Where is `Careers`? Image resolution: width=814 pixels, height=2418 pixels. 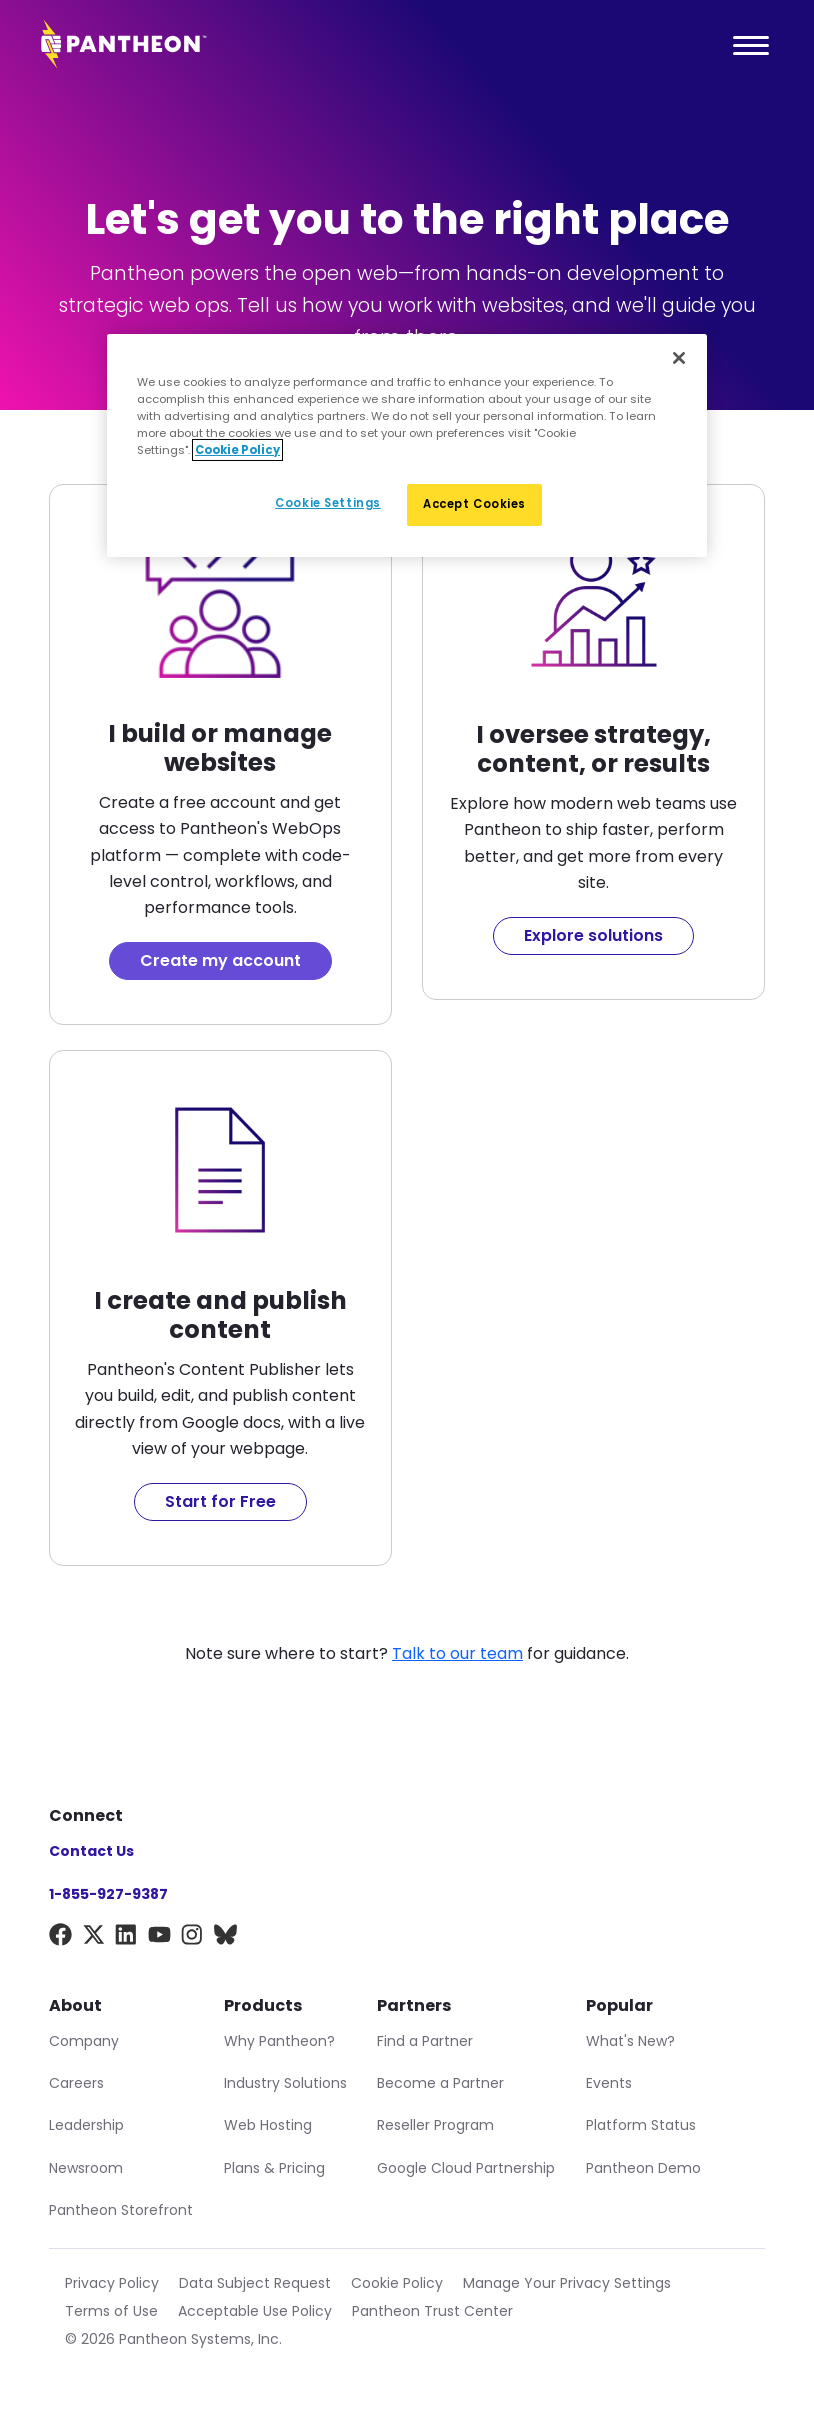 Careers is located at coordinates (76, 2083).